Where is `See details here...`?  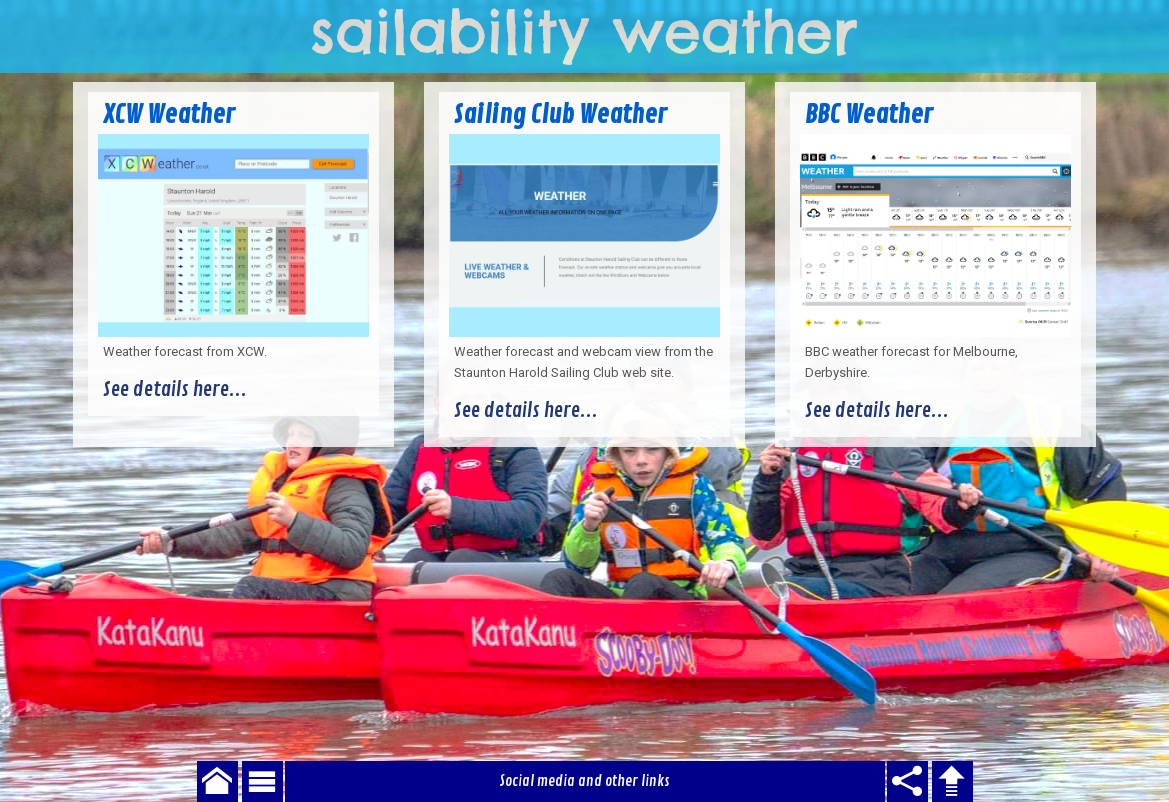
See details here... is located at coordinates (175, 389).